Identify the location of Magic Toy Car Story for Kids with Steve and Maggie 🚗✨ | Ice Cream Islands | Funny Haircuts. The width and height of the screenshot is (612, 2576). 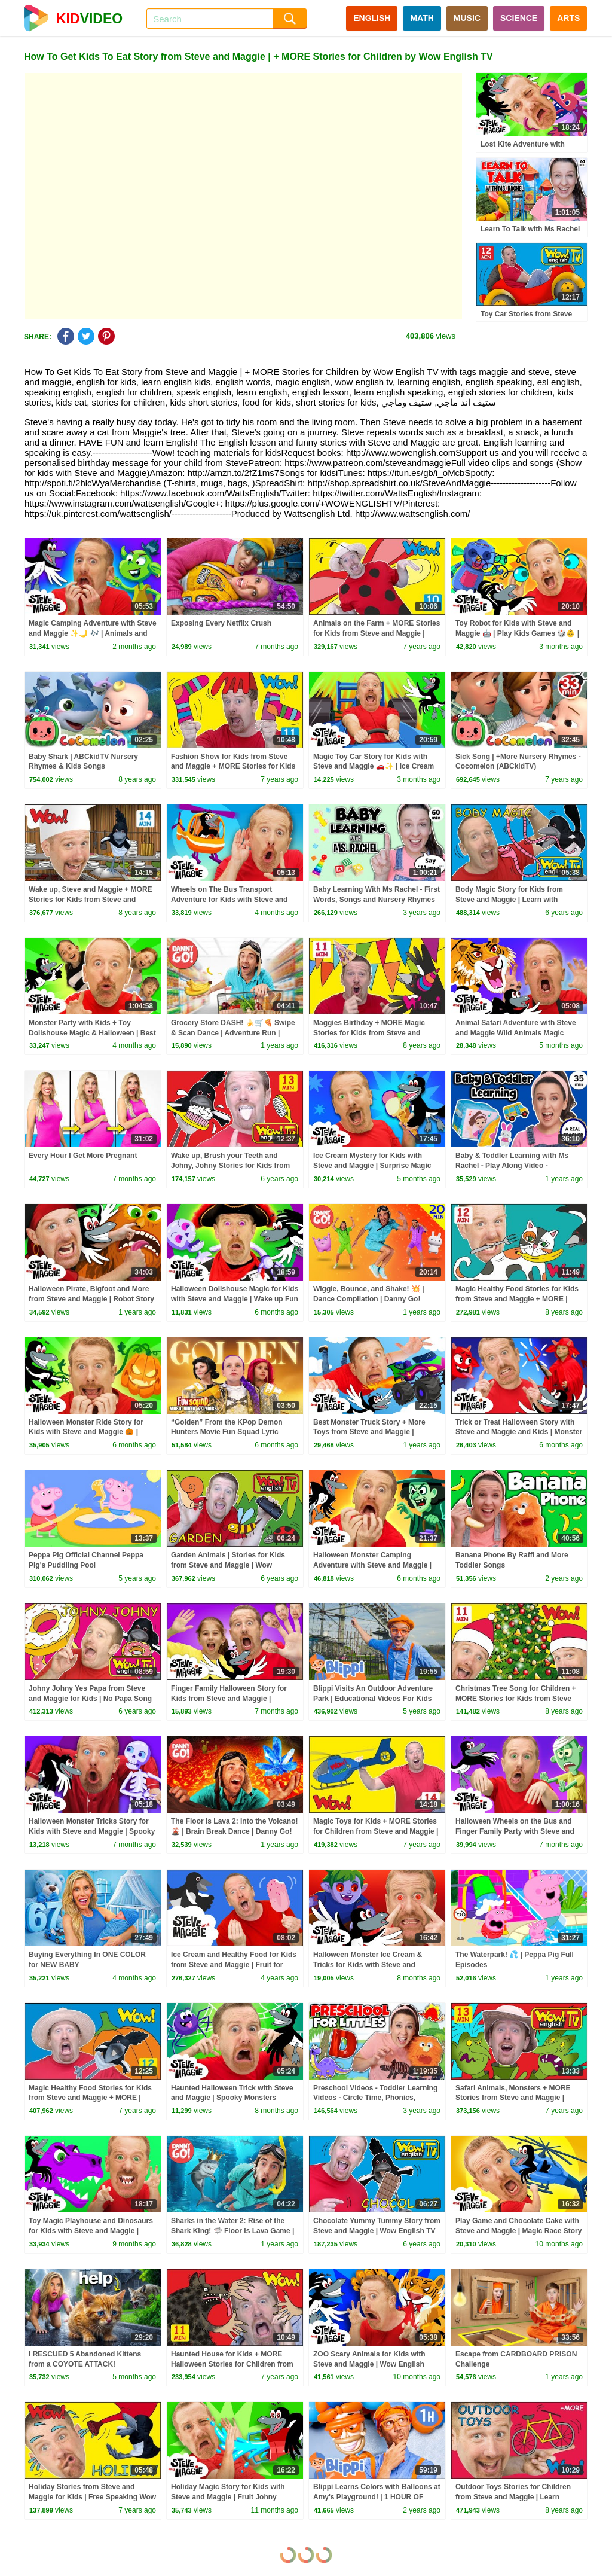
(373, 766).